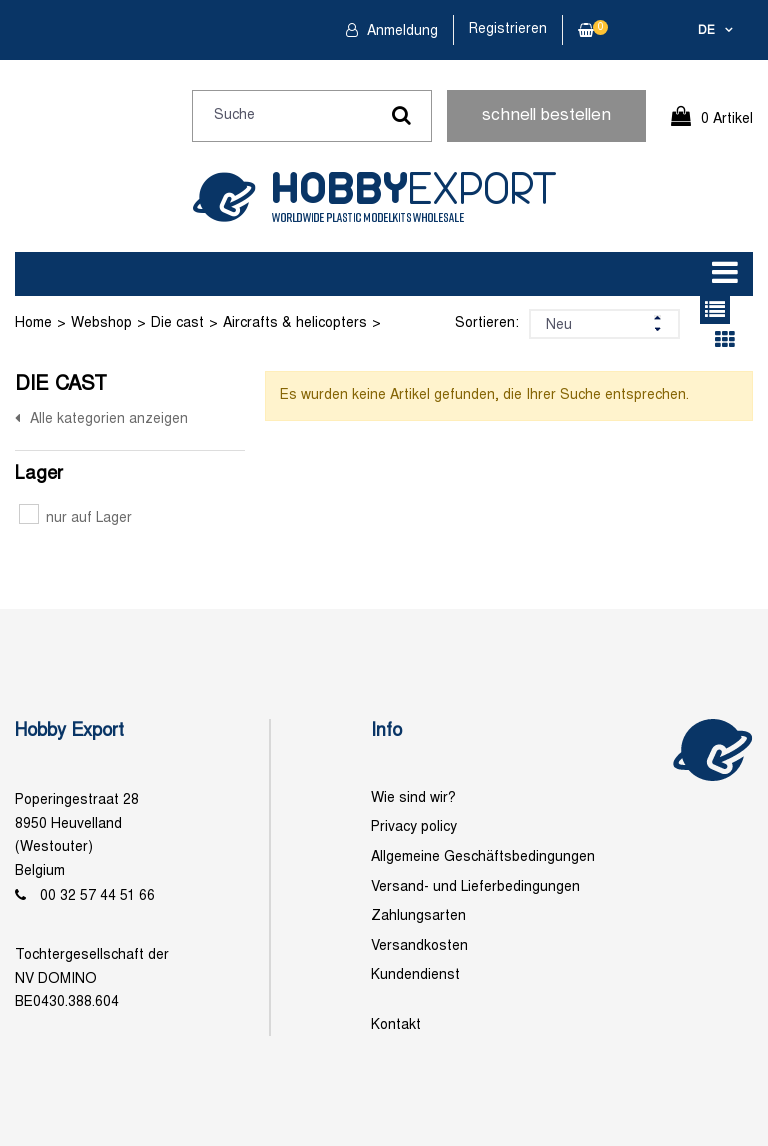 The width and height of the screenshot is (768, 1146). Describe the element at coordinates (177, 323) in the screenshot. I see `Die cast` at that location.